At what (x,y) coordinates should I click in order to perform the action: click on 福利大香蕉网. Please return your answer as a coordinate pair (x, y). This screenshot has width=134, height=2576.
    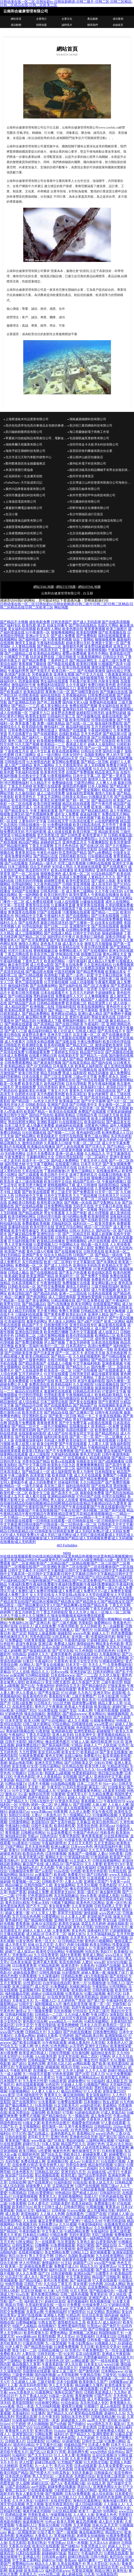
    Looking at the image, I should click on (70, 1955).